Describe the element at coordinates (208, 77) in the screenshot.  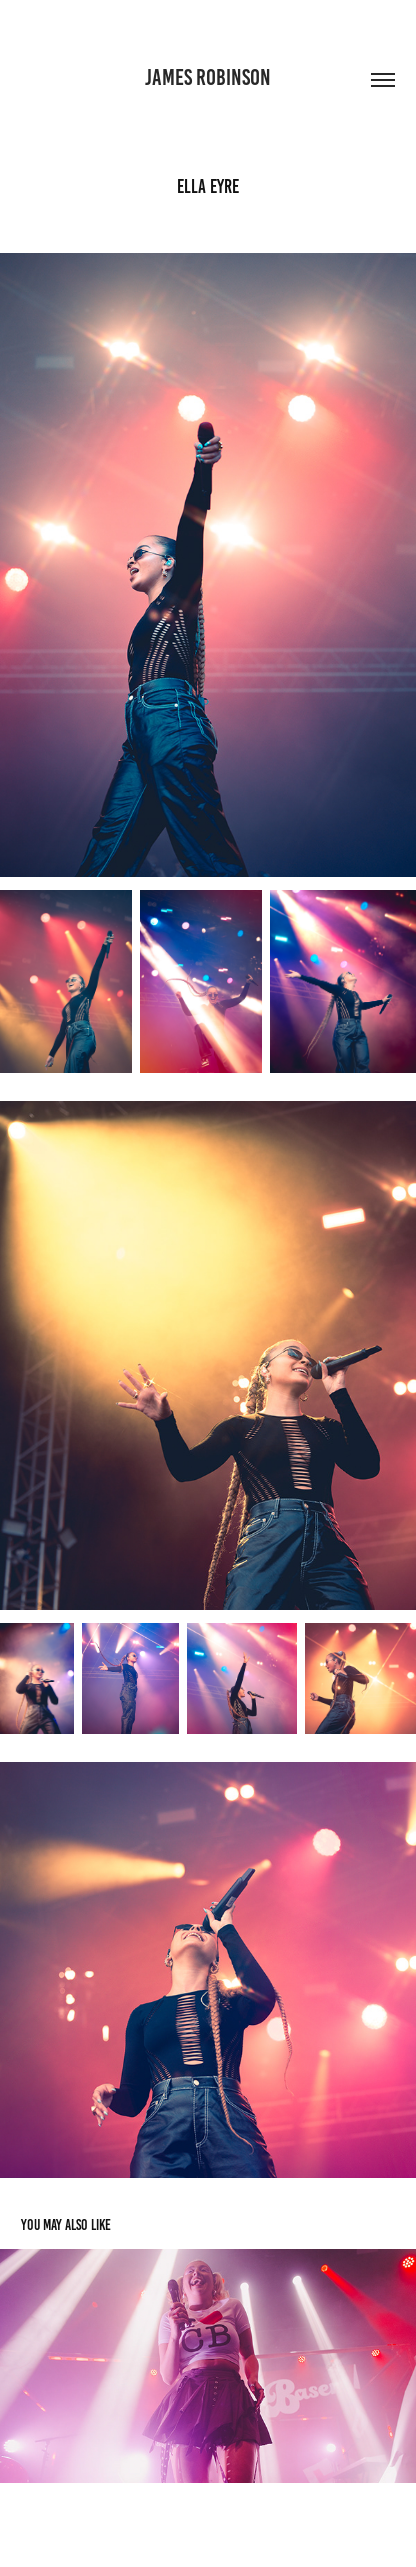
I see `James Robinson` at that location.